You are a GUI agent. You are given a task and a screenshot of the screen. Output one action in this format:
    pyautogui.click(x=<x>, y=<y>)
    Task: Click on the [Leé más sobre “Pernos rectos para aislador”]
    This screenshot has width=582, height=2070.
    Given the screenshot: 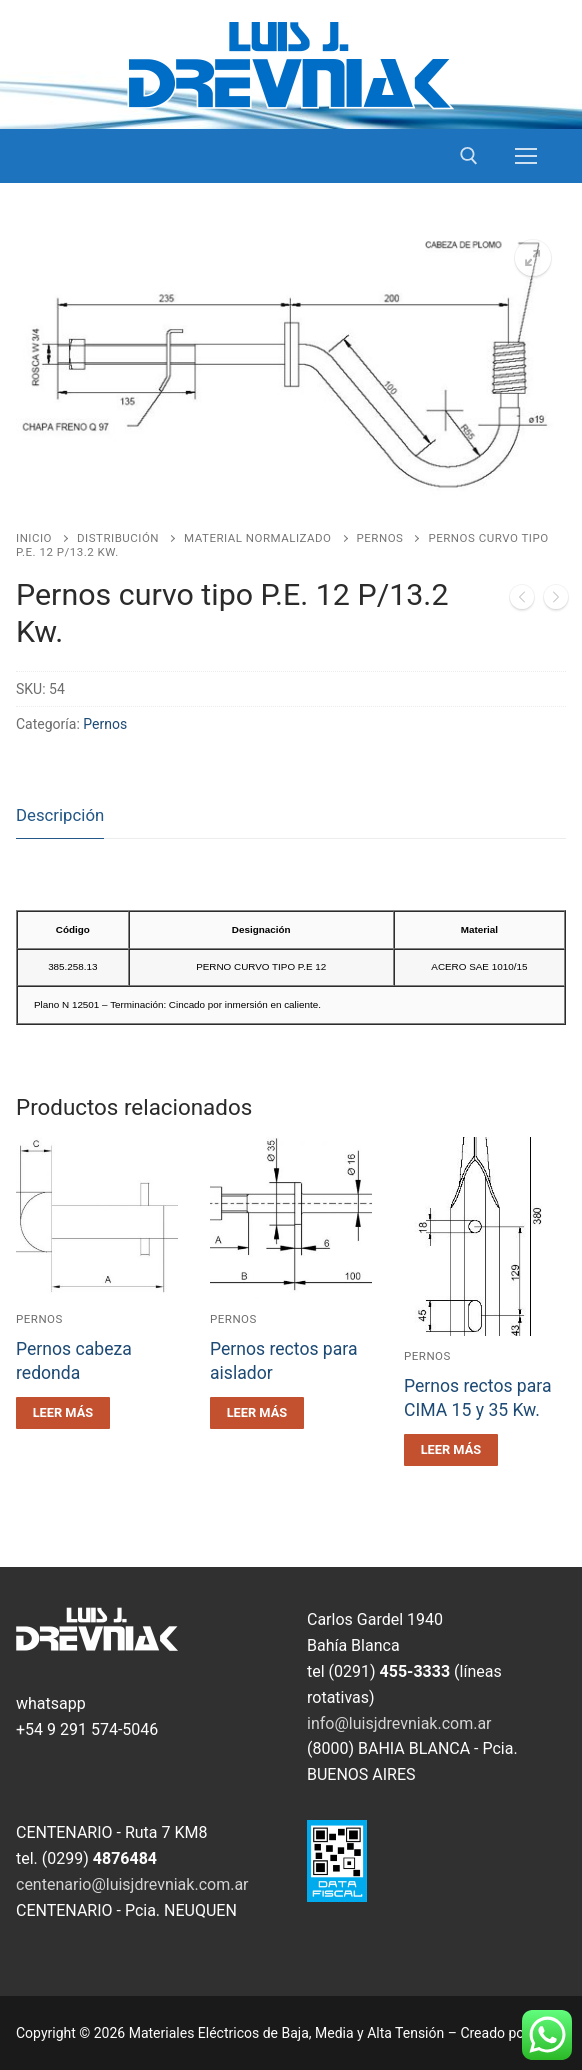 What is the action you would take?
    pyautogui.click(x=257, y=1413)
    